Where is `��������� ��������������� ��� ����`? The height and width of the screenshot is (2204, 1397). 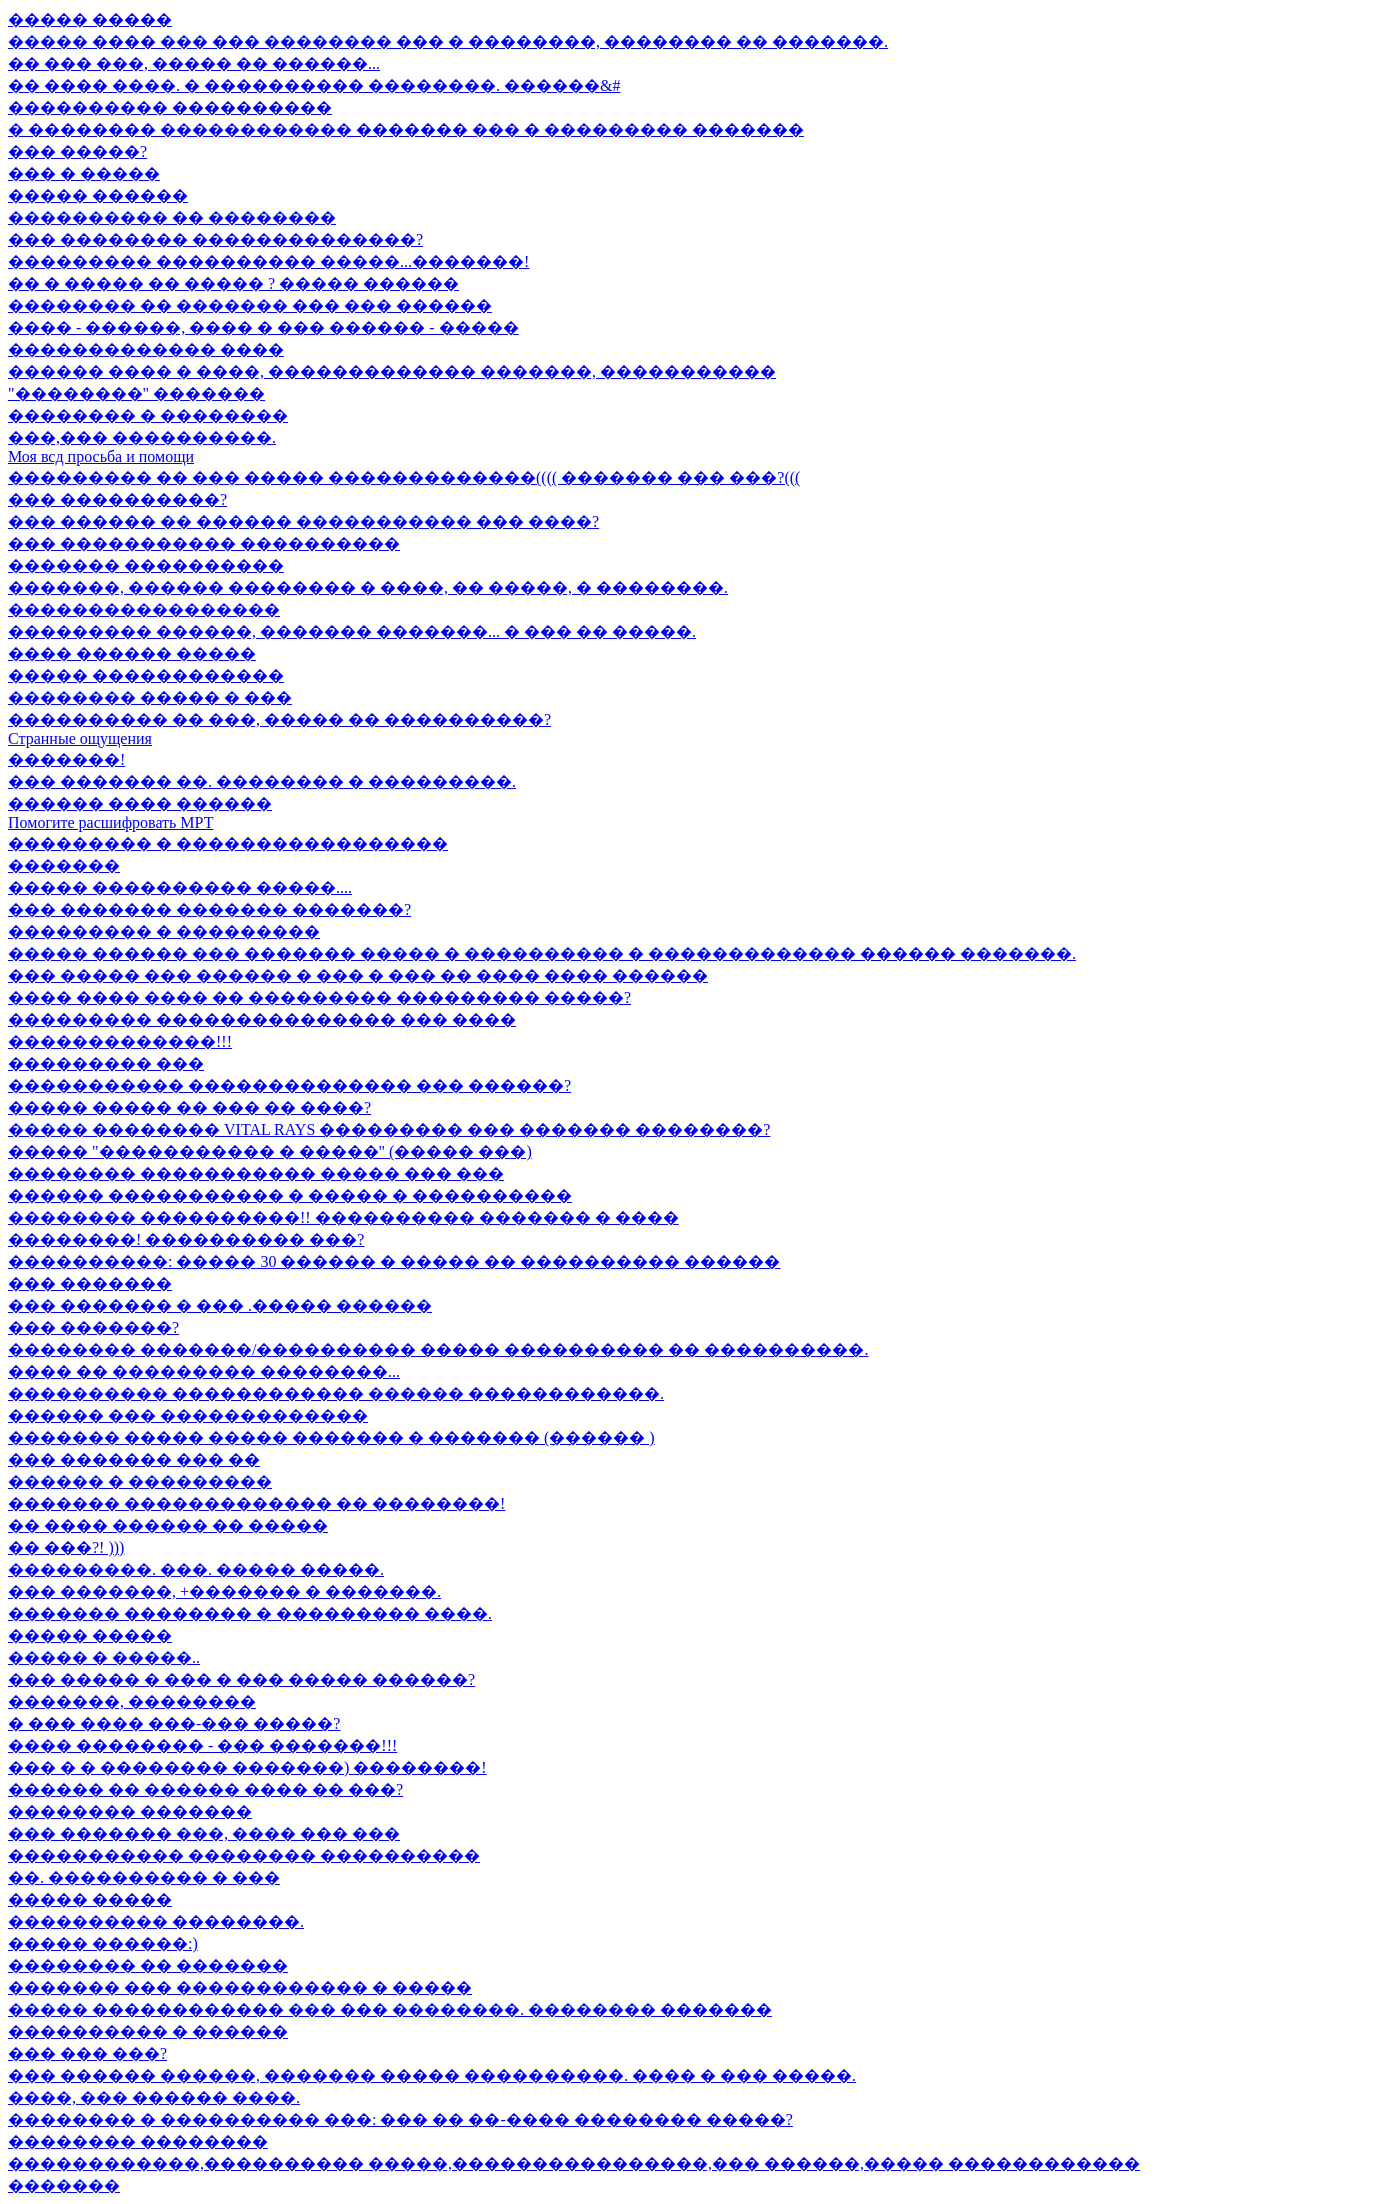
��������� ��������������� ��� ���� is located at coordinates (262, 1019).